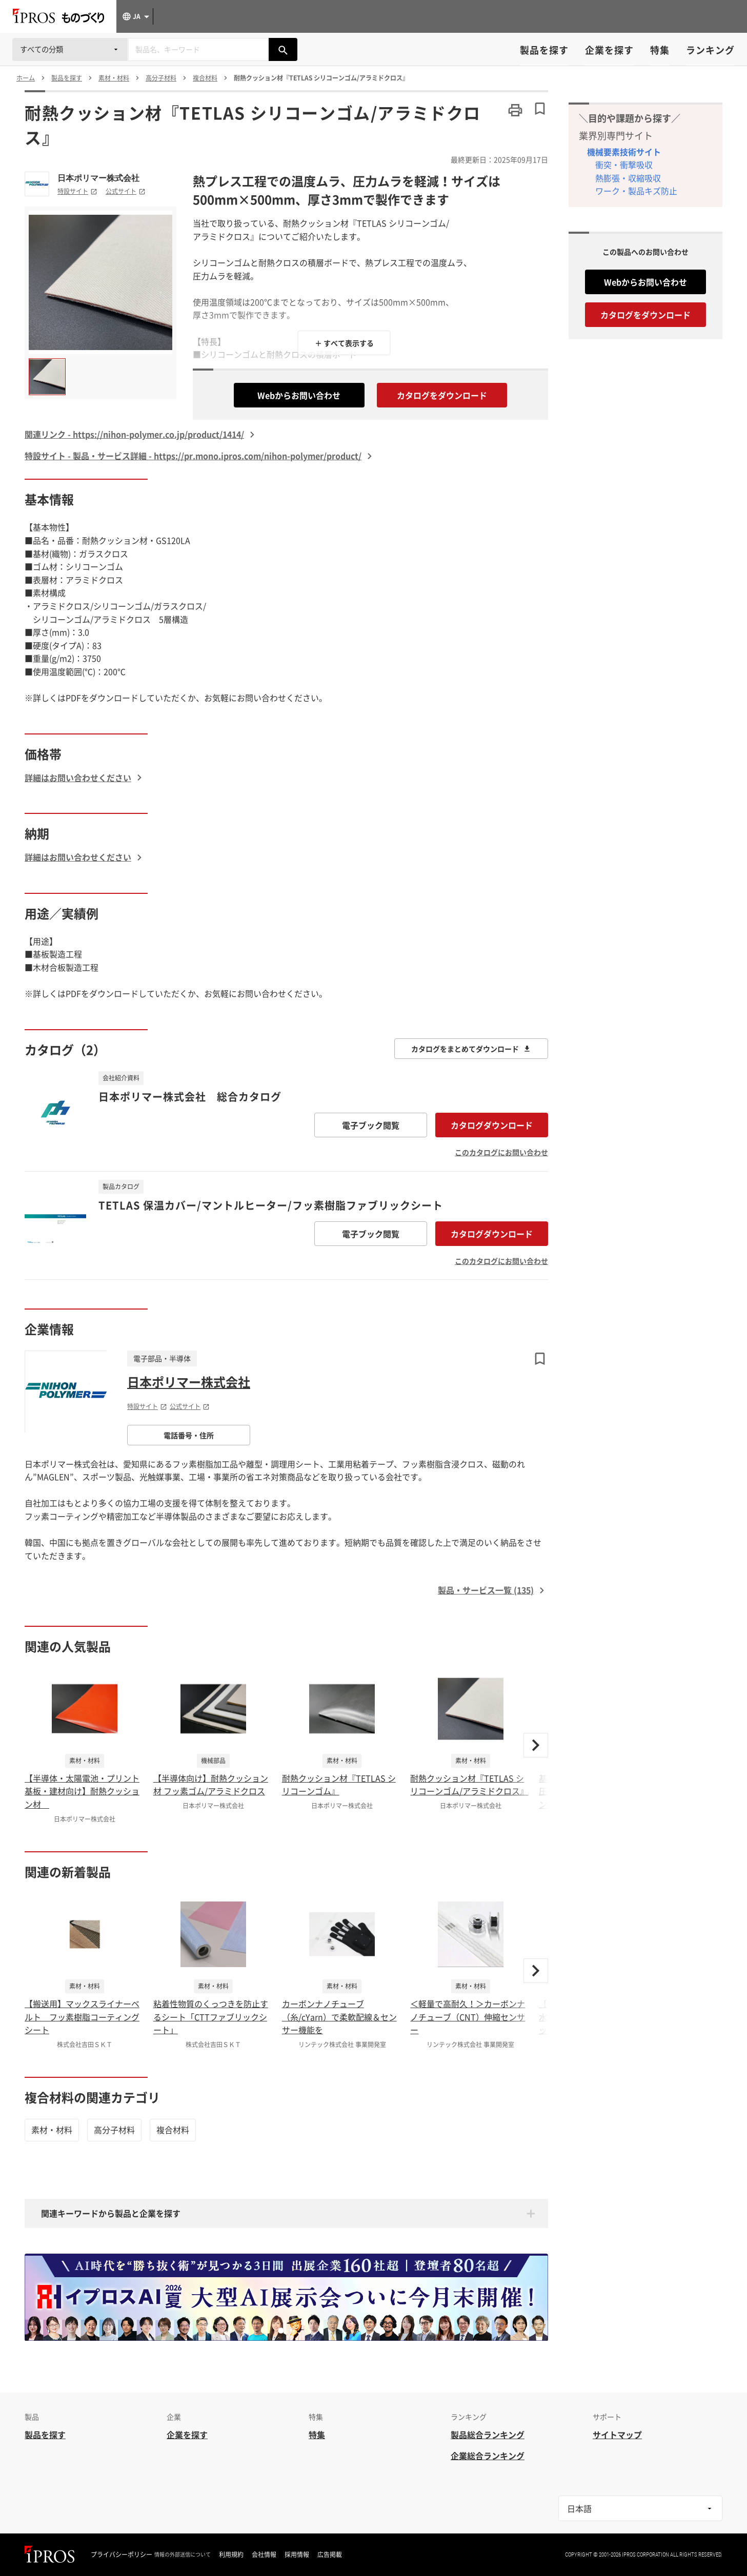 The height and width of the screenshot is (2576, 747). What do you see at coordinates (172, 2129) in the screenshot?
I see `複合材料` at bounding box center [172, 2129].